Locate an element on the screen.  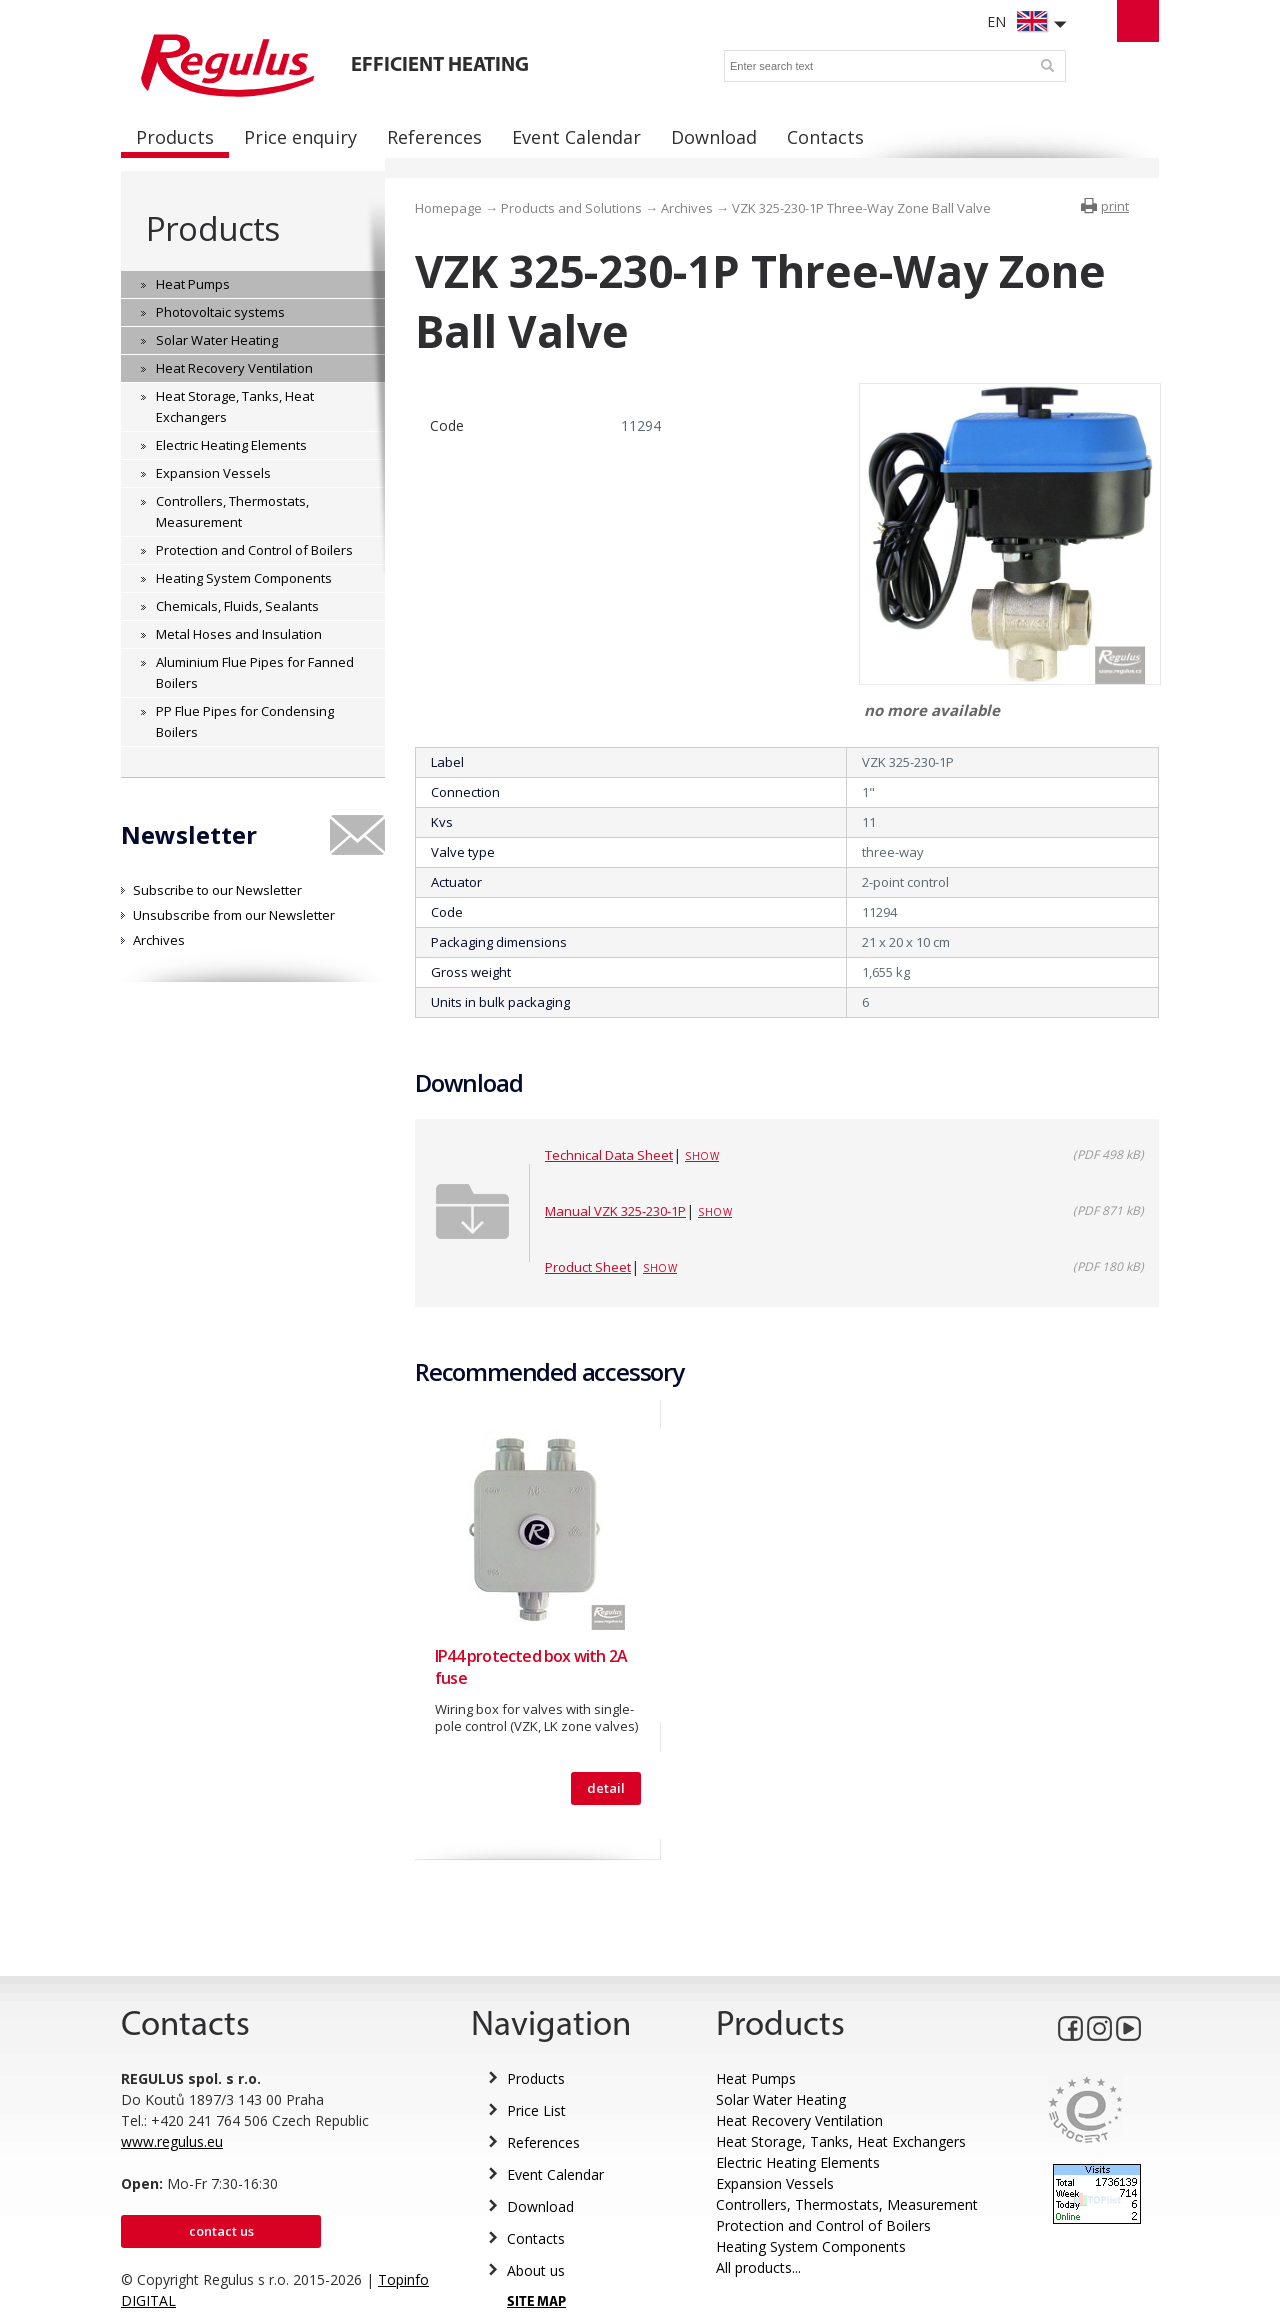
print is located at coordinates (1115, 206).